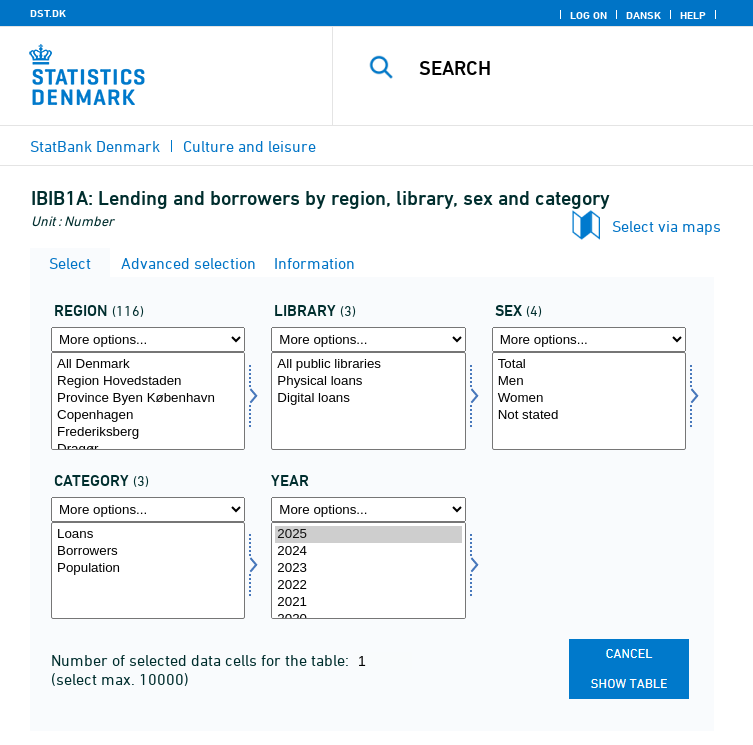 The image size is (753, 745). Describe the element at coordinates (589, 381) in the screenshot. I see `Men` at that location.